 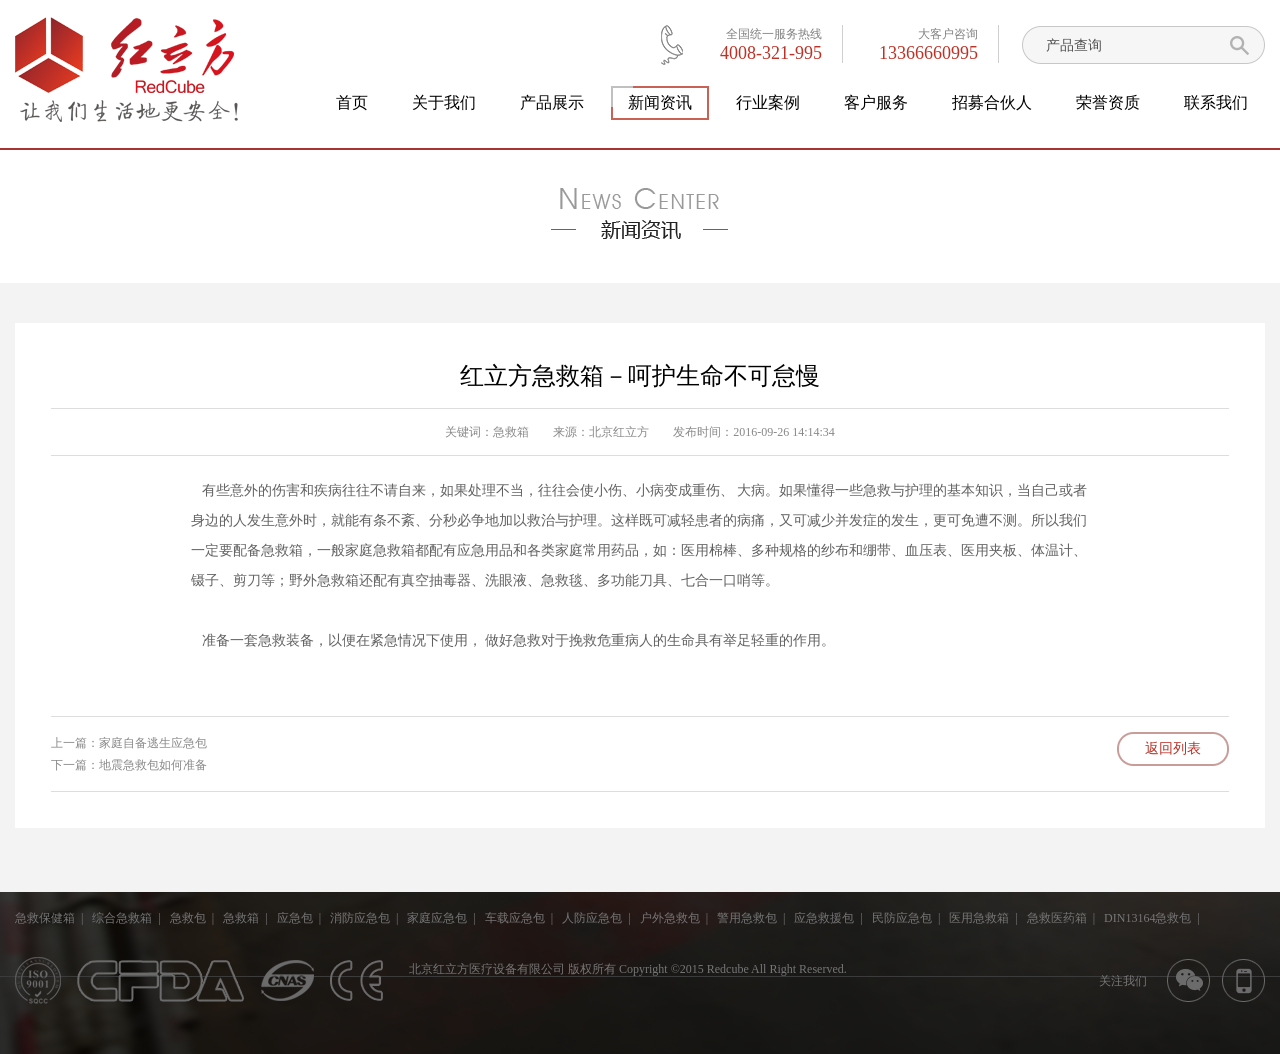 What do you see at coordinates (352, 102) in the screenshot?
I see `首页` at bounding box center [352, 102].